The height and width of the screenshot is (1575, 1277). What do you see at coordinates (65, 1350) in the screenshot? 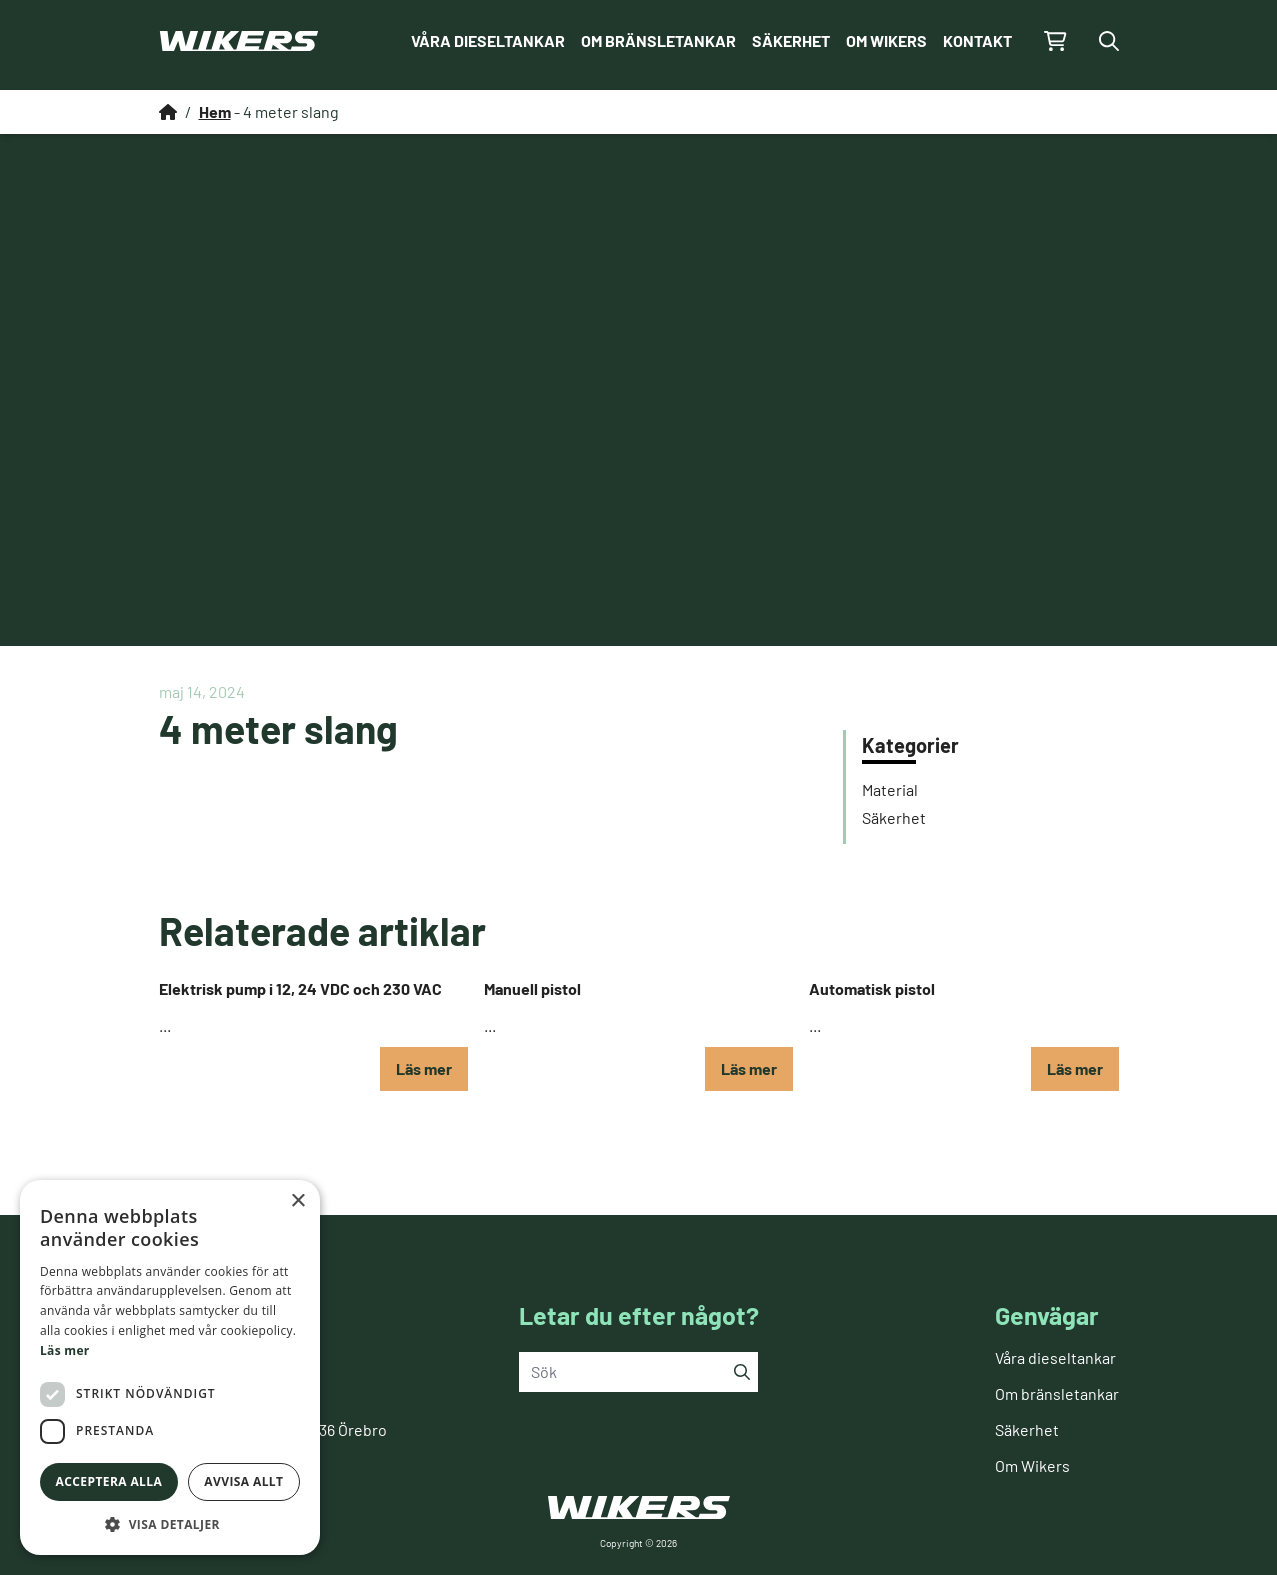
I see `Läs mer [Läs mer, opens a new window]` at bounding box center [65, 1350].